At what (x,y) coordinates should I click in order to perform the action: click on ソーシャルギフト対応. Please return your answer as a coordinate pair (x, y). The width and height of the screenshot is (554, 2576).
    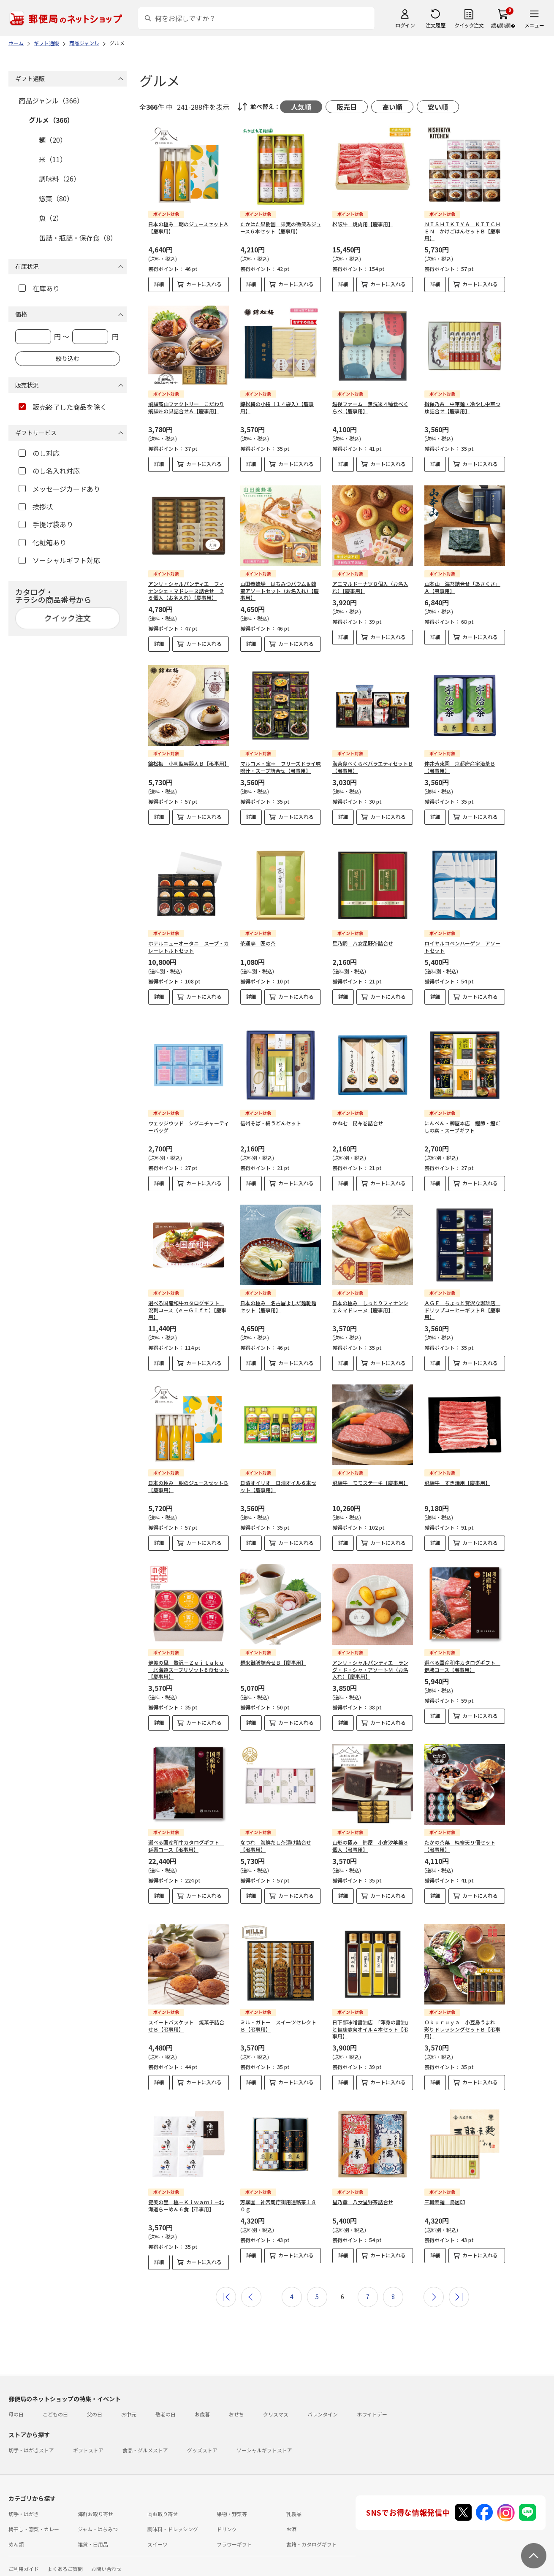
    Looking at the image, I should click on (59, 560).